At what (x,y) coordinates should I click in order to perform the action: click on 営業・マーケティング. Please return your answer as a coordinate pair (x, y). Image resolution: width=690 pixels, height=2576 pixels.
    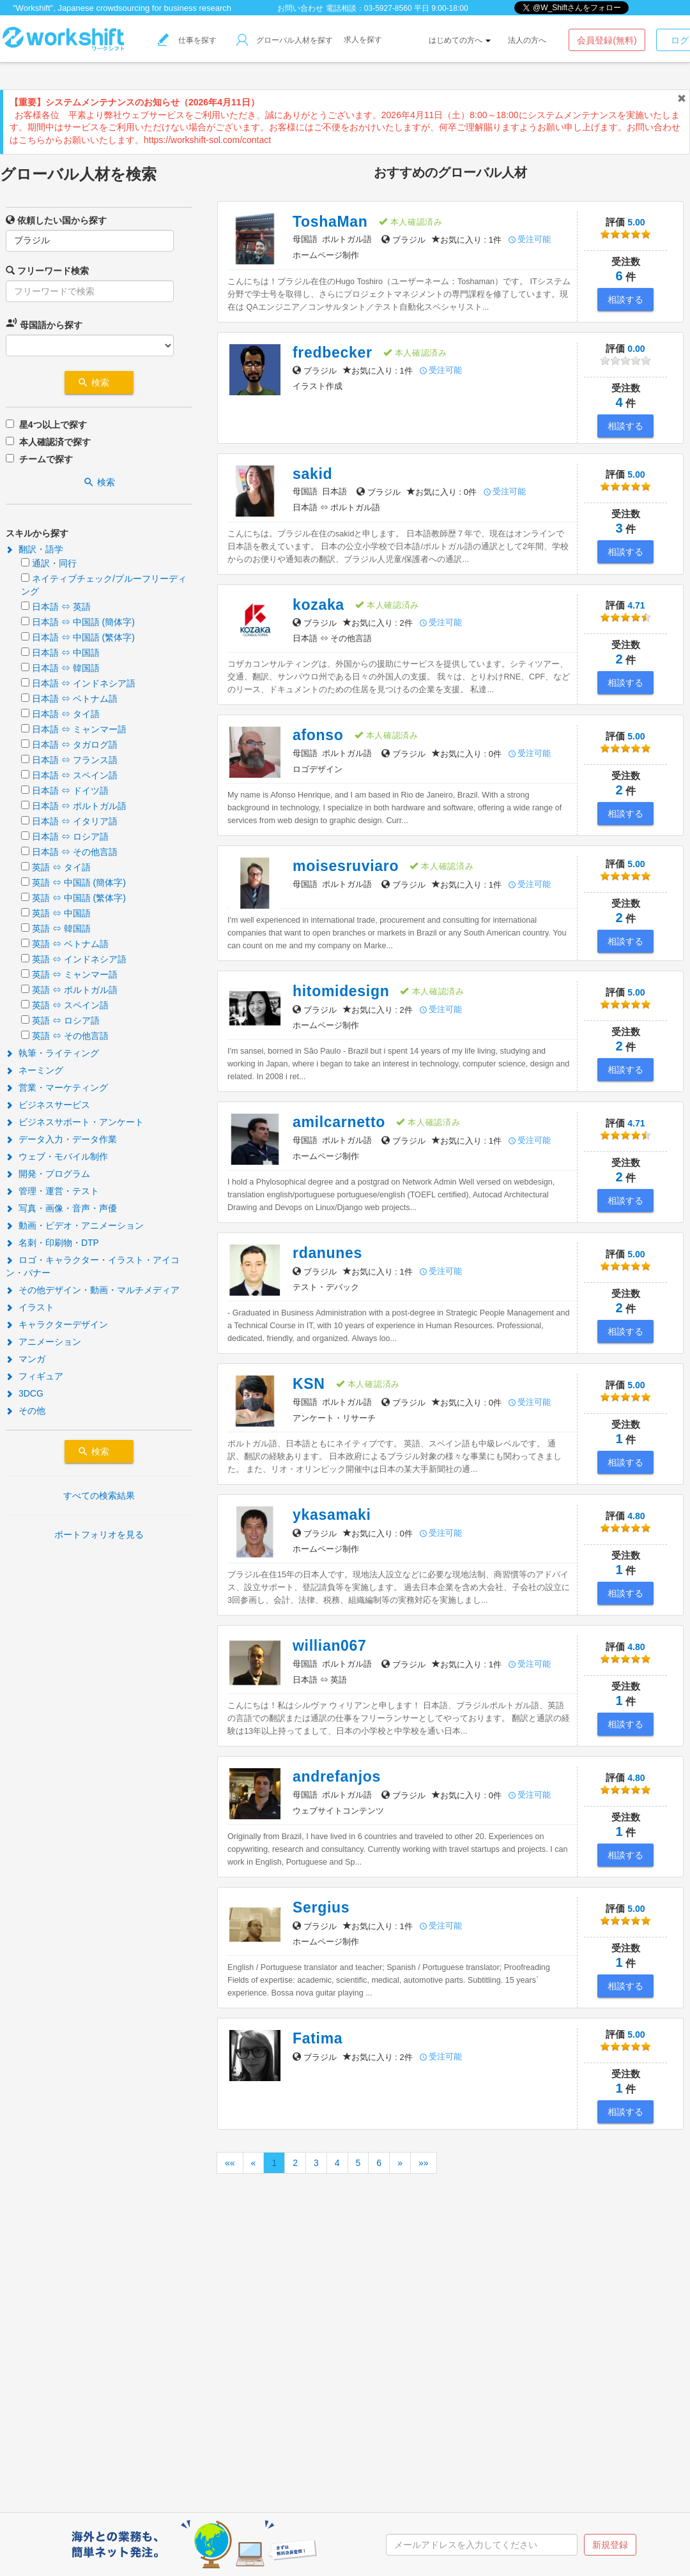
    Looking at the image, I should click on (57, 1087).